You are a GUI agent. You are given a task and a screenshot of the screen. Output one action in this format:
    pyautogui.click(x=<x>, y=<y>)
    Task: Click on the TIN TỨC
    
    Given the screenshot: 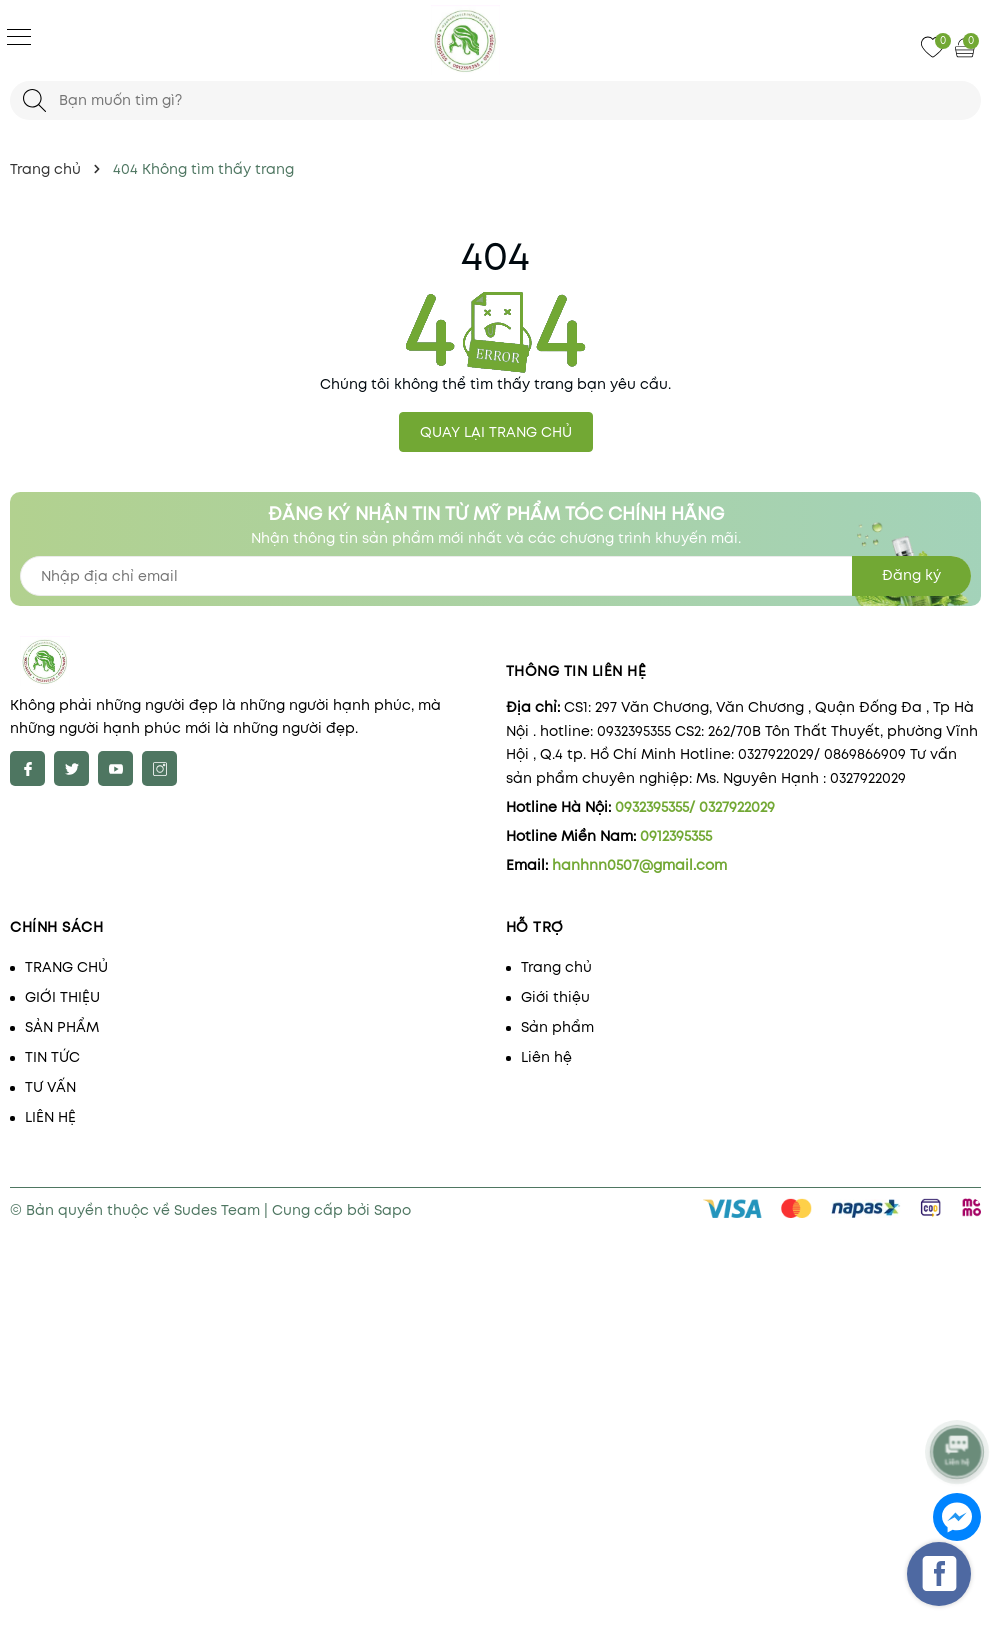 What is the action you would take?
    pyautogui.click(x=52, y=1057)
    